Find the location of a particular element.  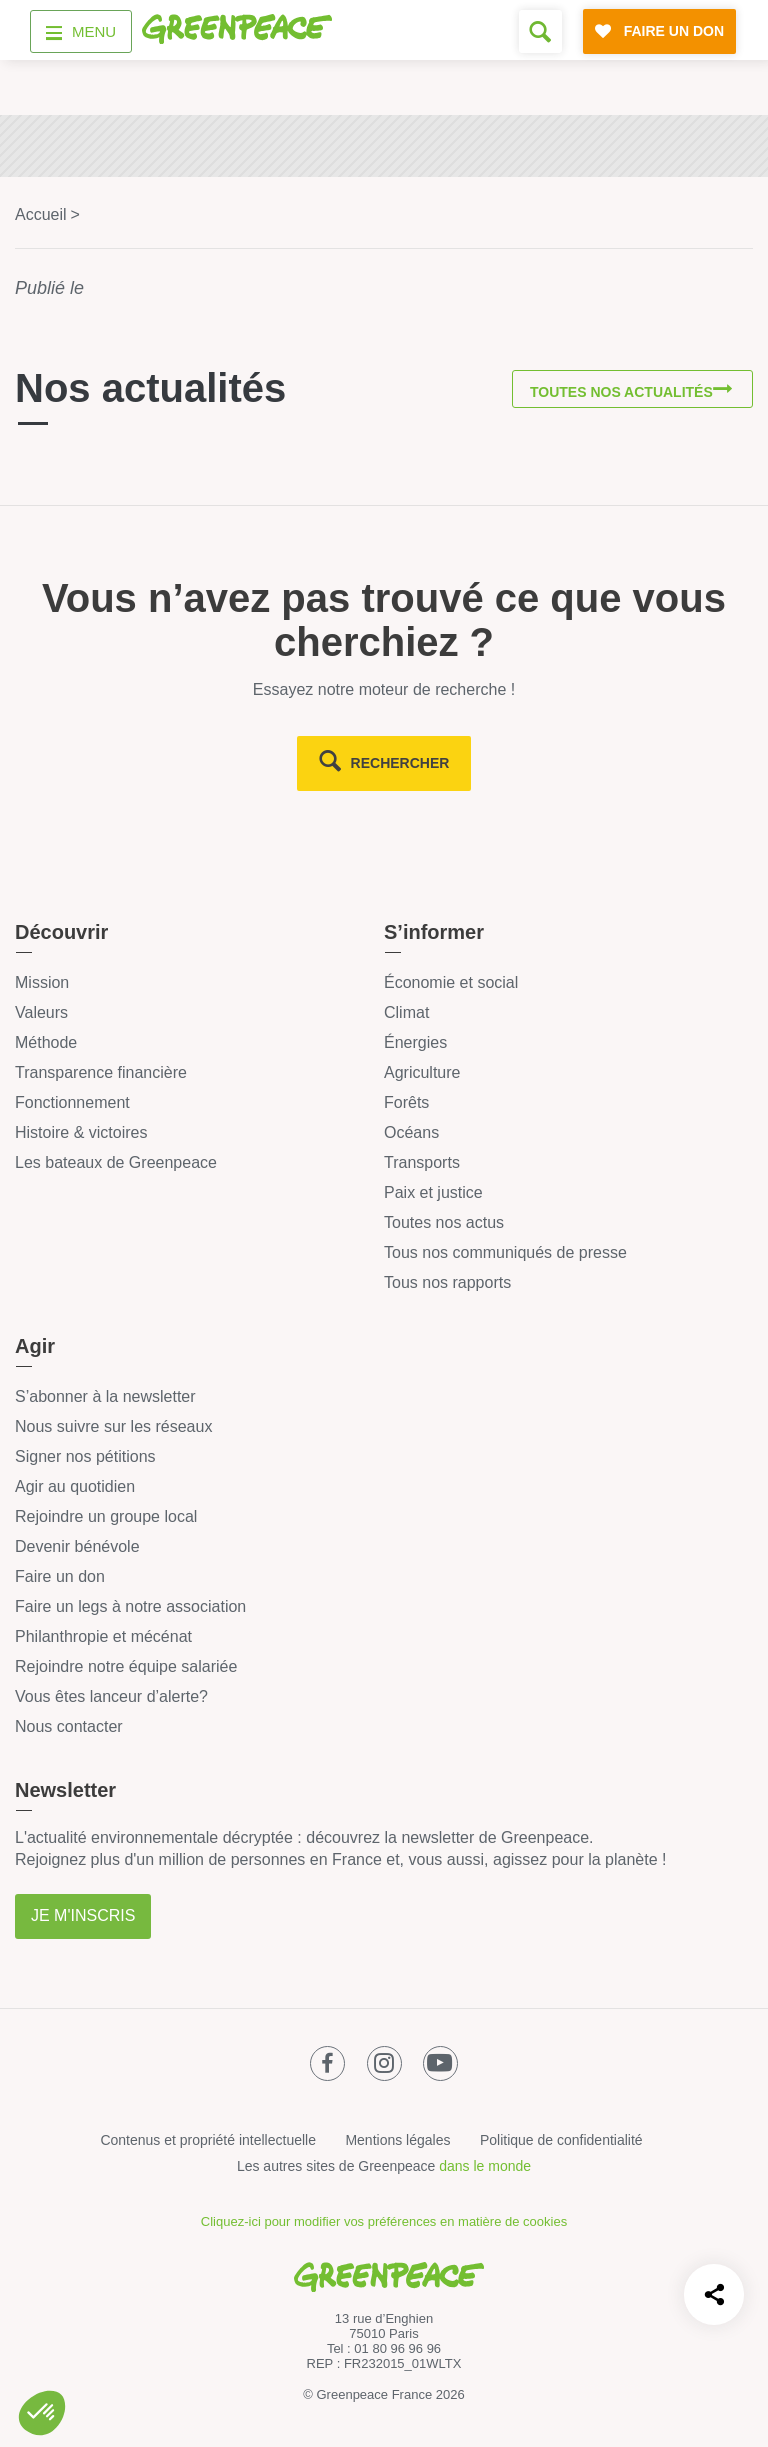

Je m'inscris is located at coordinates (83, 1915).